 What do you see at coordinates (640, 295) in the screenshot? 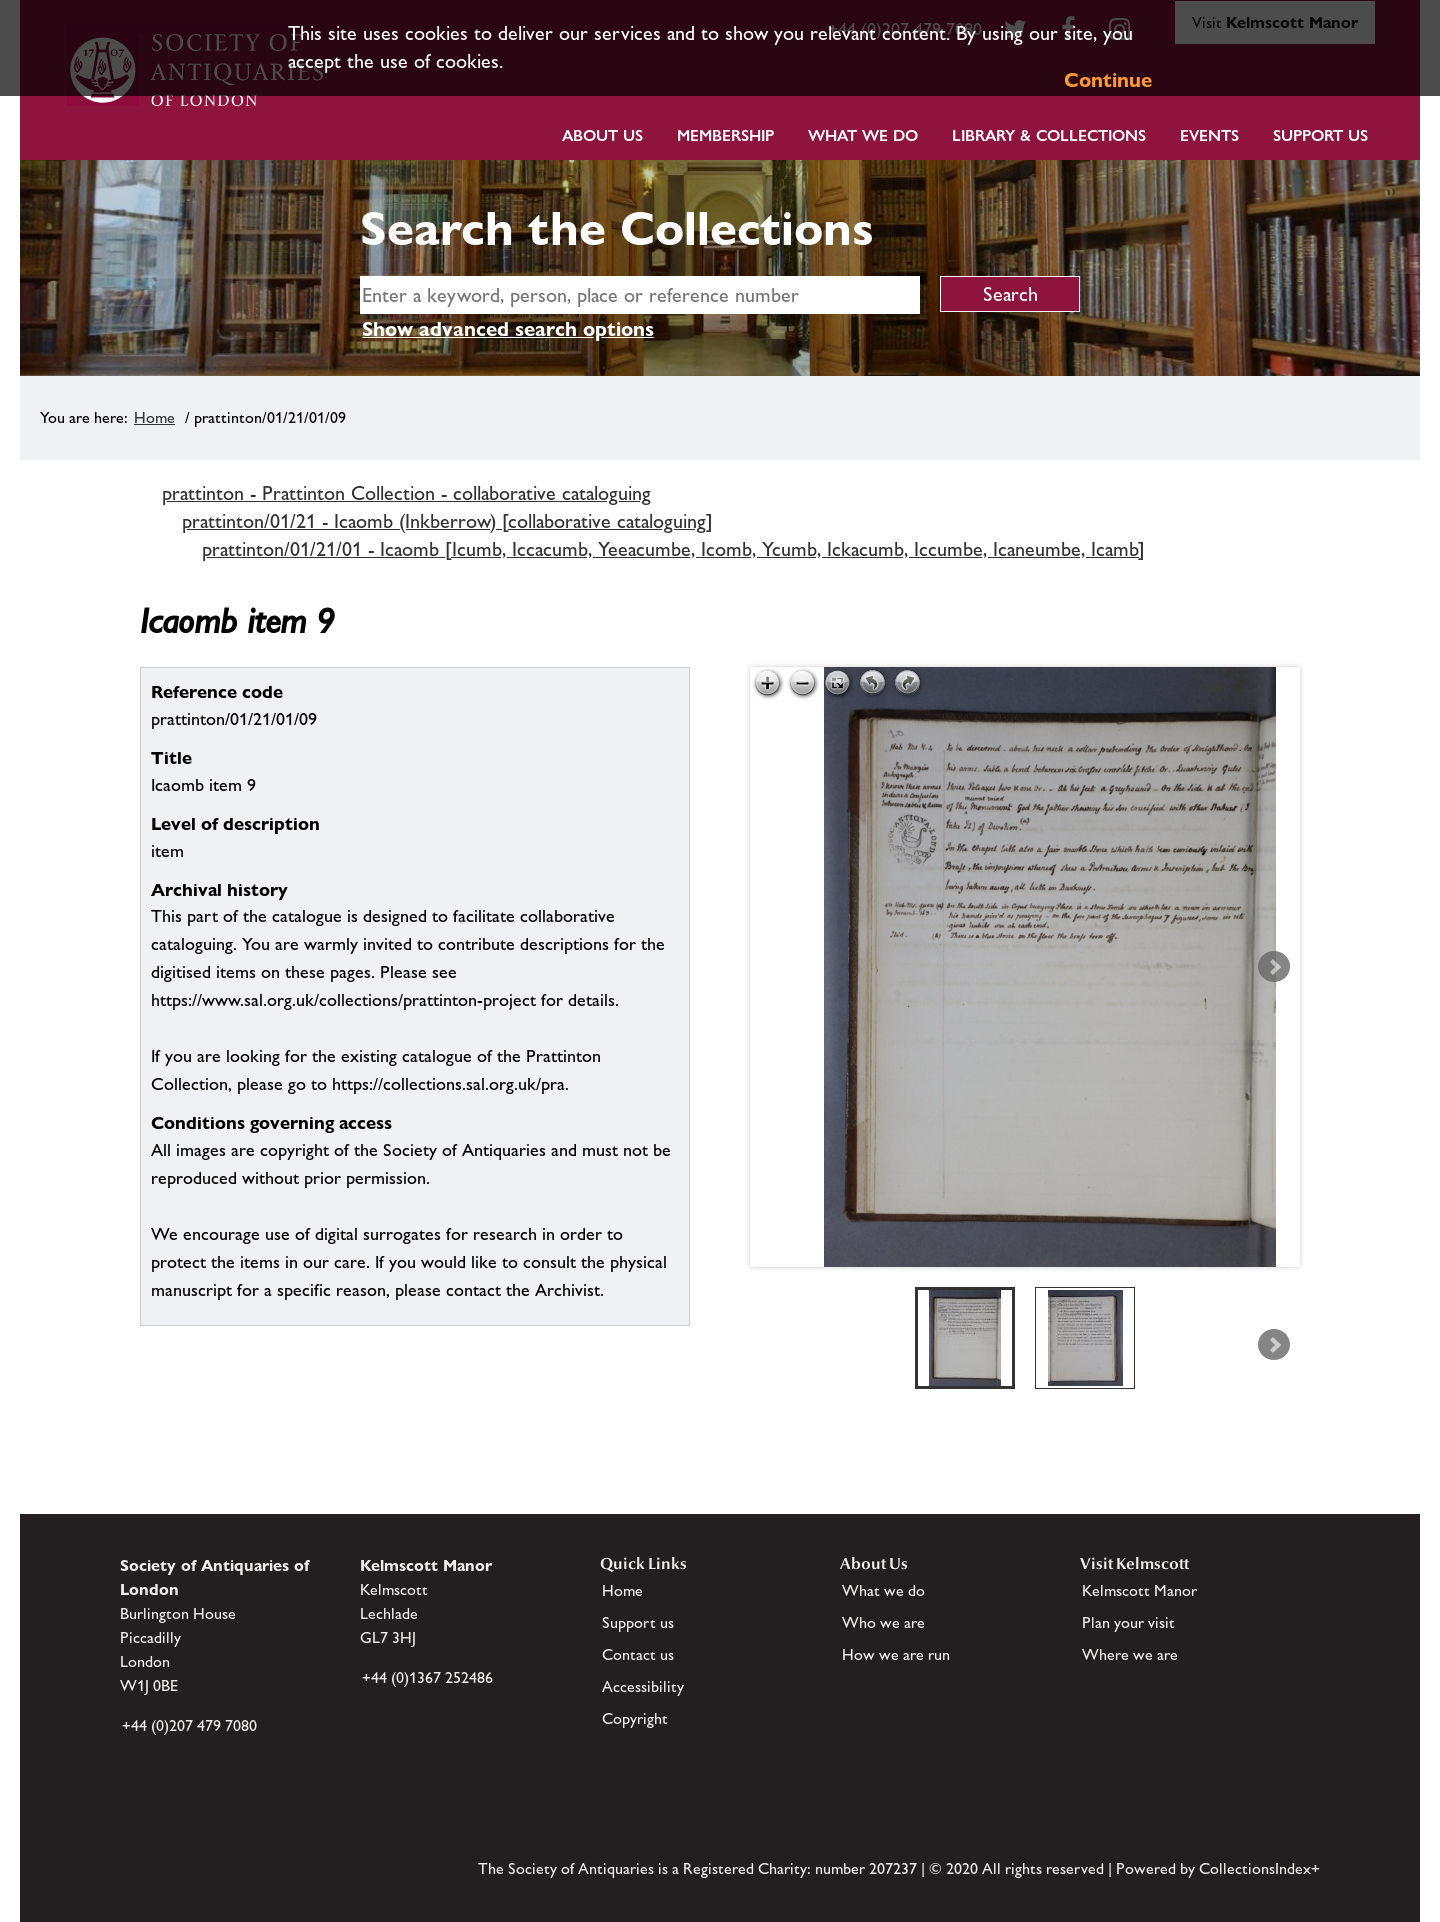
I see `[simple search]` at bounding box center [640, 295].